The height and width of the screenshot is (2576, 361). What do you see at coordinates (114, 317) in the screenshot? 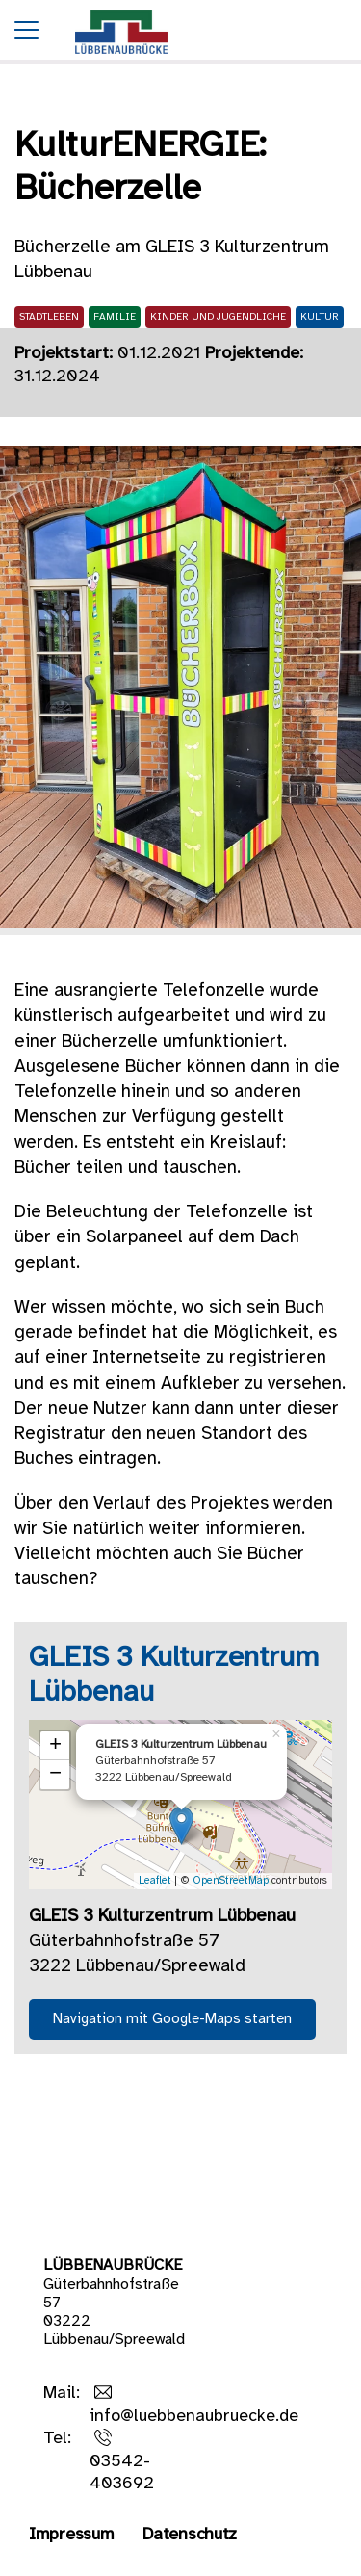
I see `Familie` at bounding box center [114, 317].